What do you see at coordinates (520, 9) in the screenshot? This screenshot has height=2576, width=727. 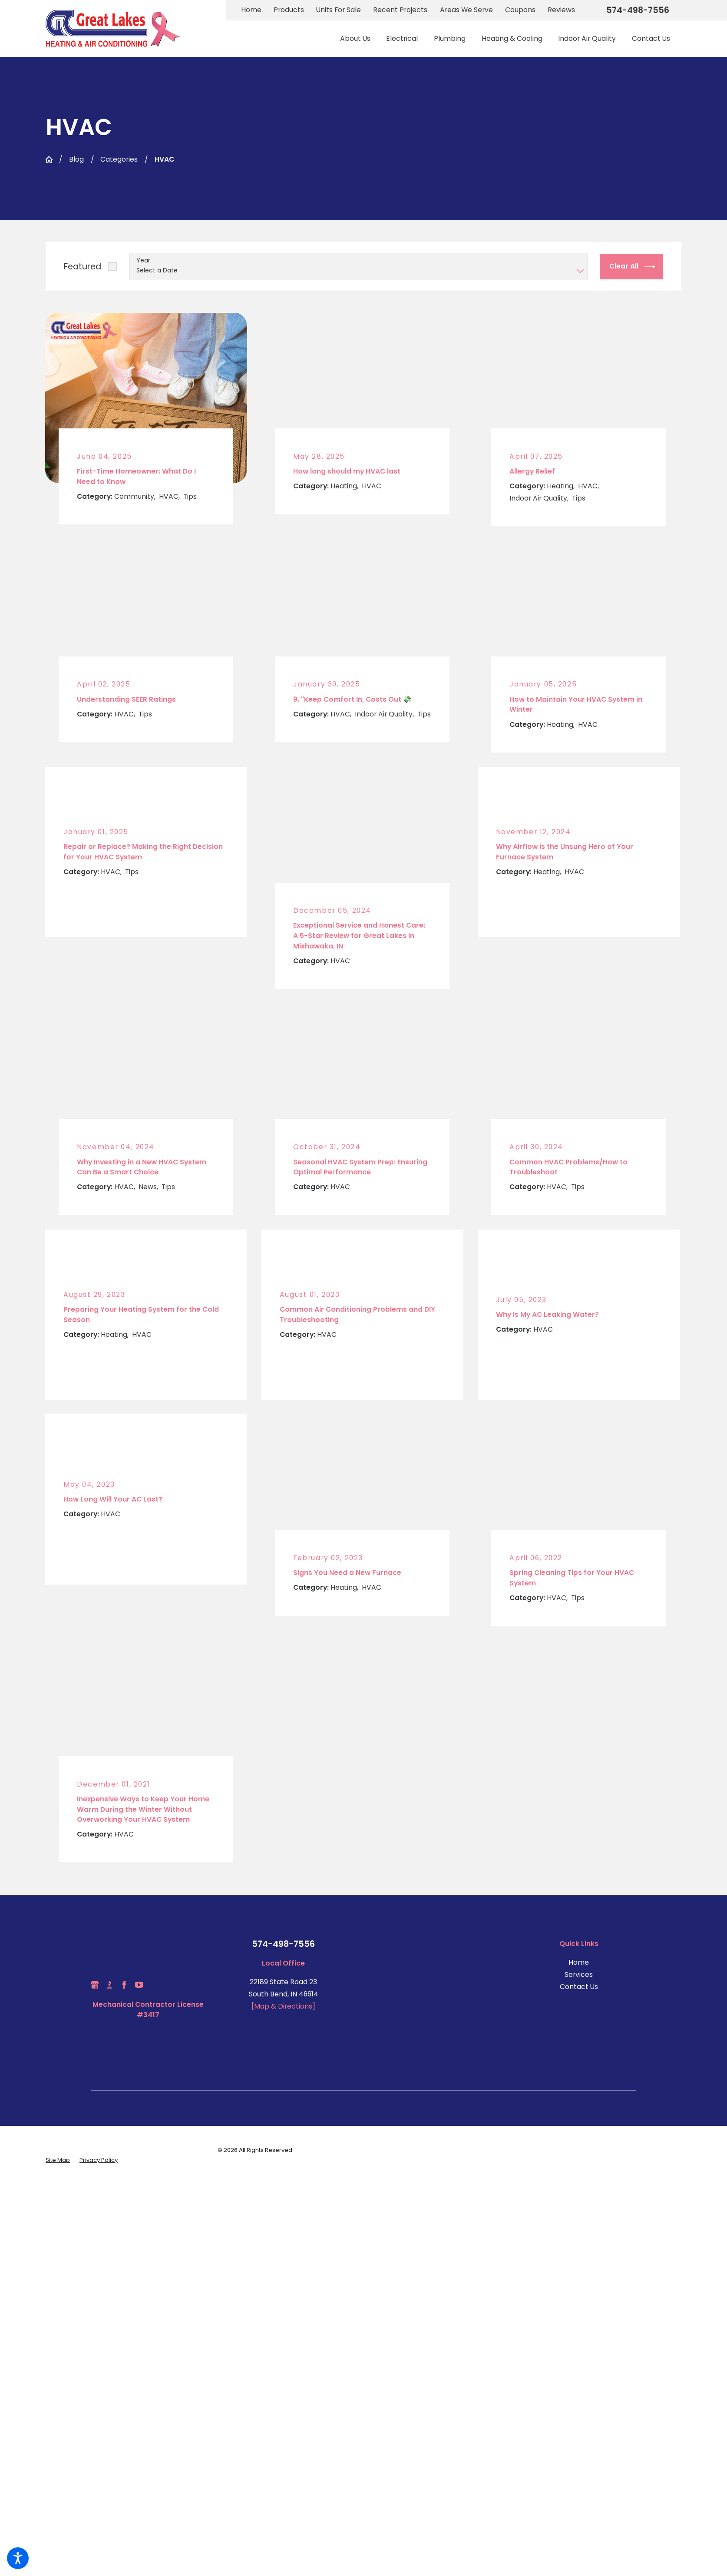 I see `Coupons` at bounding box center [520, 9].